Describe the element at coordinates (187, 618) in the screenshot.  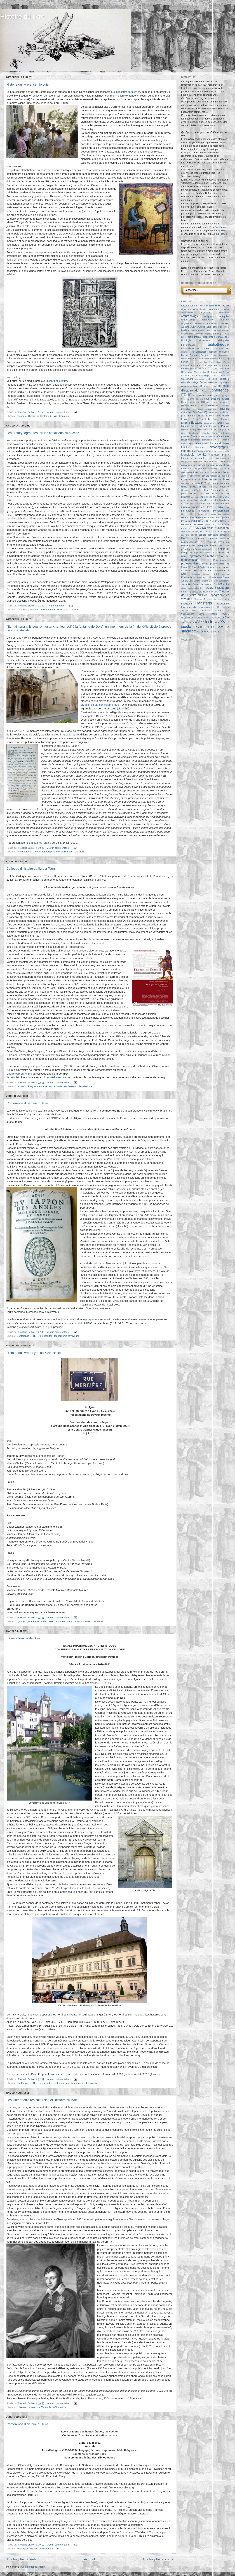
I see `vulgarisation` at that location.